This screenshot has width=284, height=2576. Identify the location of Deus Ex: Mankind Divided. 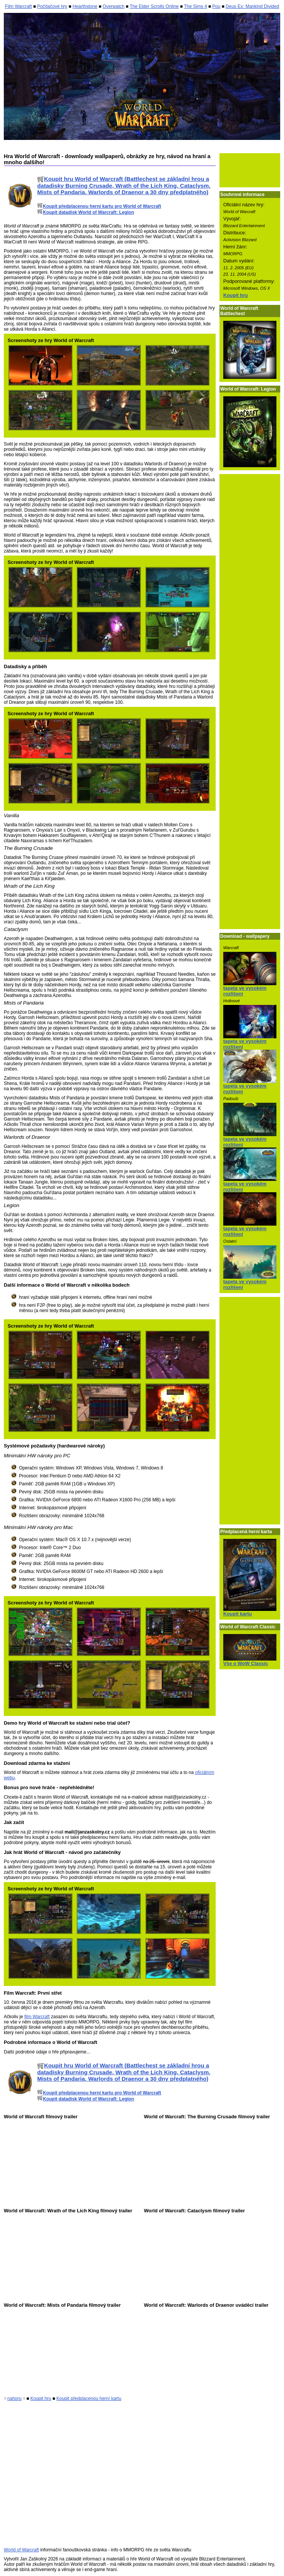
(252, 6).